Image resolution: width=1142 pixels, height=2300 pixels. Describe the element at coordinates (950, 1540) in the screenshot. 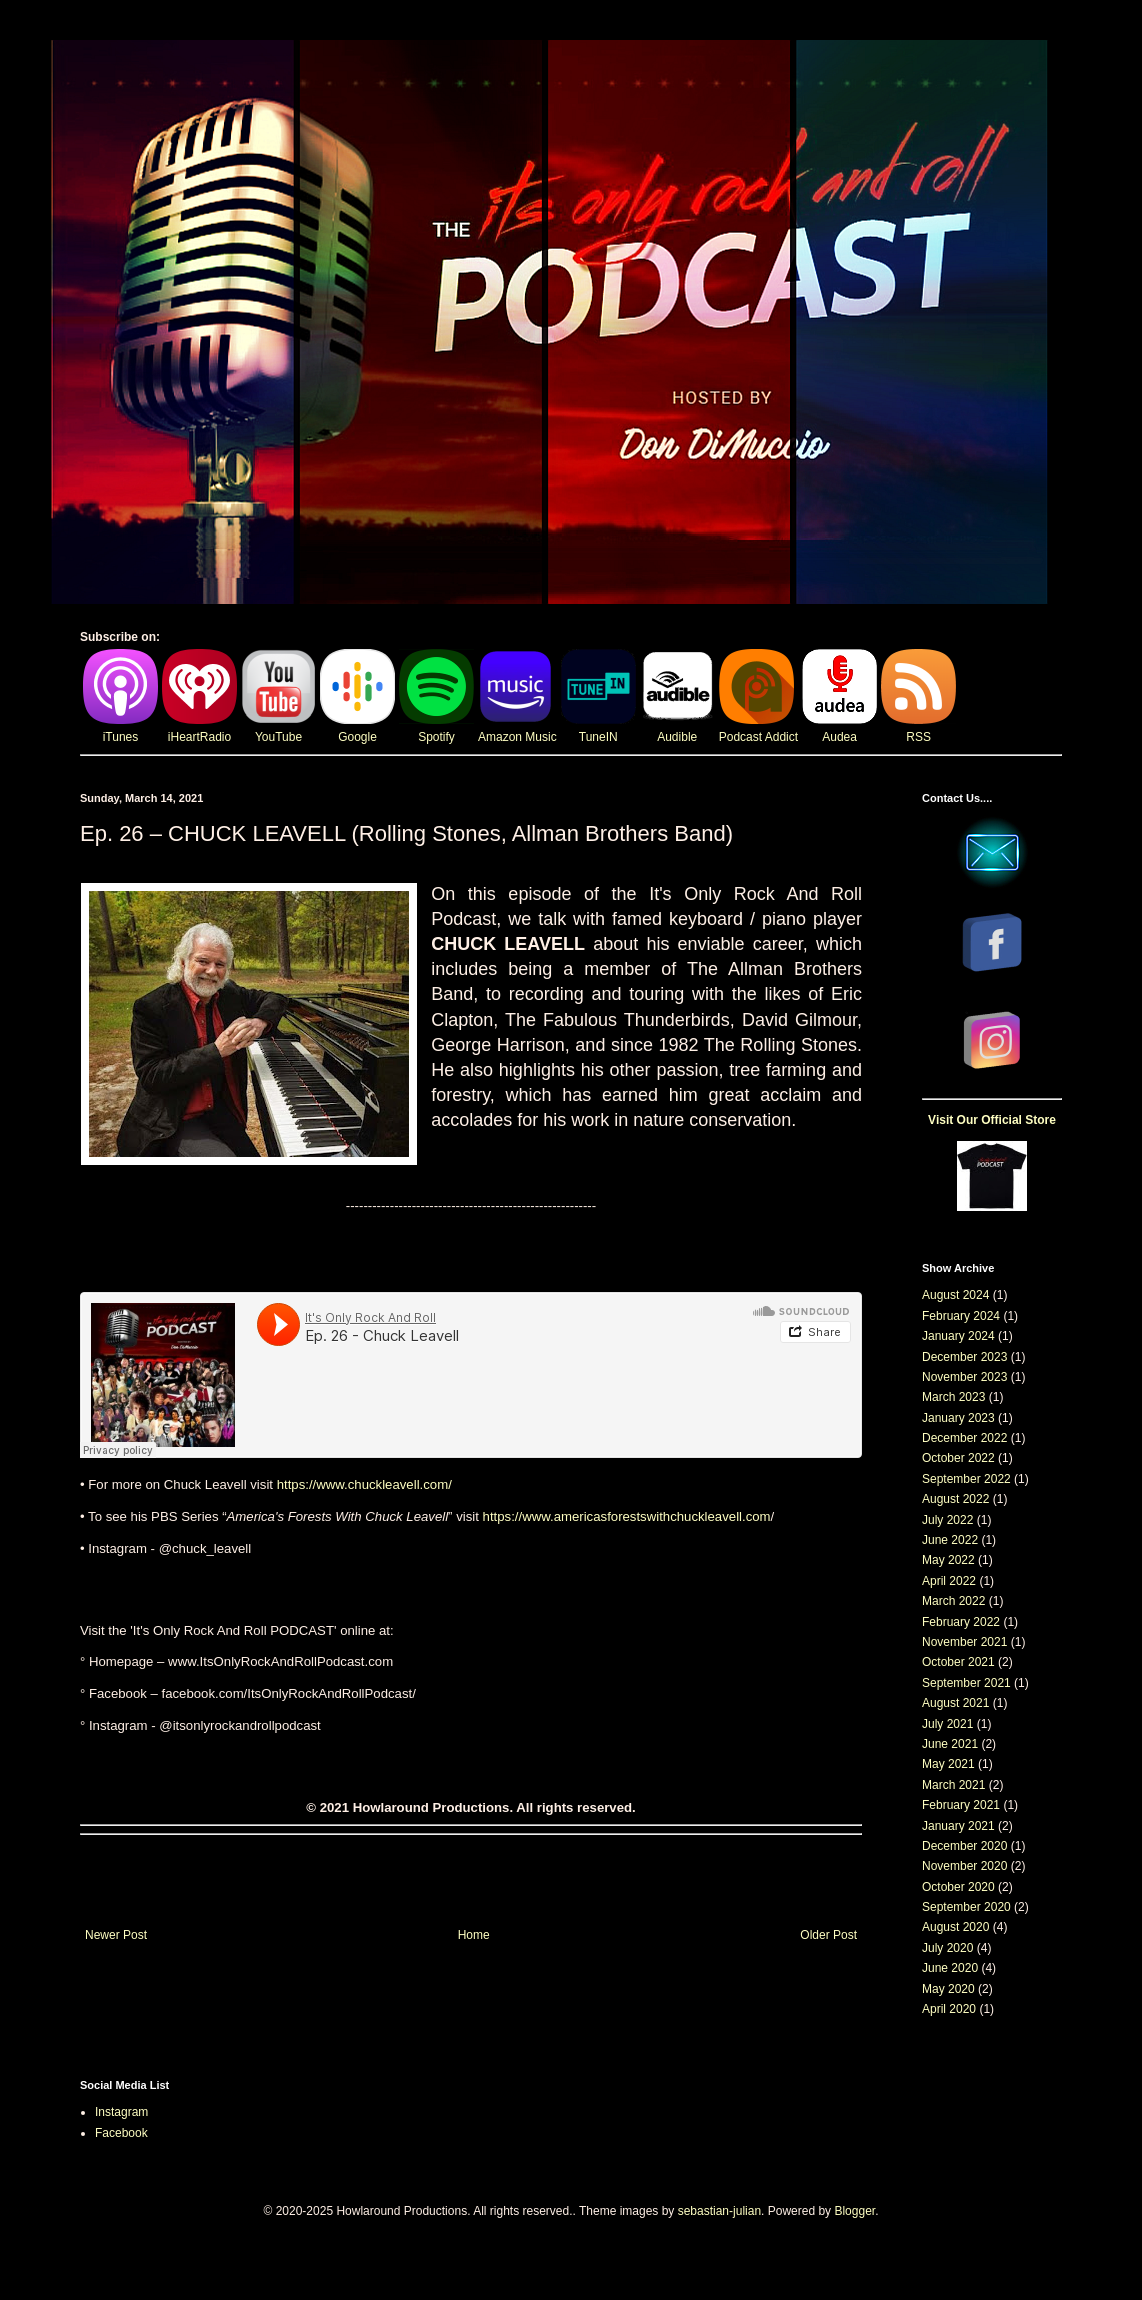

I see `June 2022` at that location.